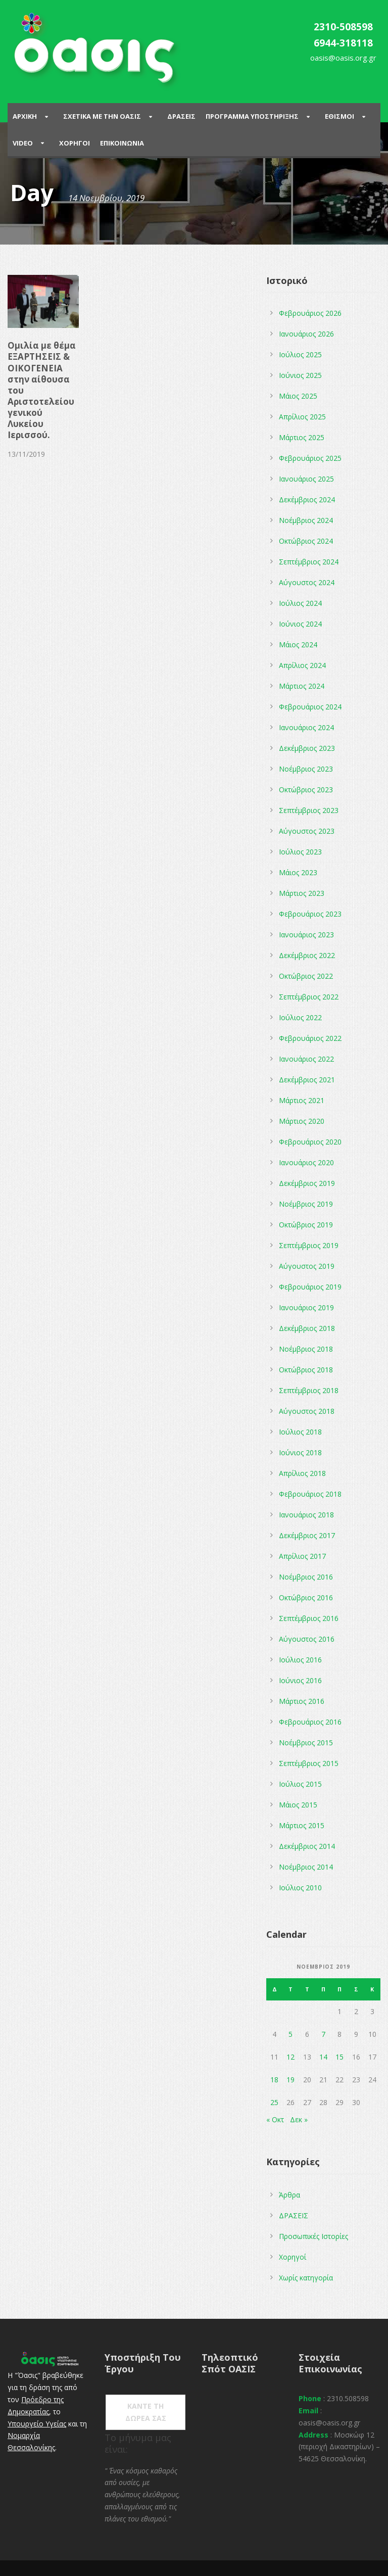 This screenshot has width=388, height=2576. What do you see at coordinates (310, 914) in the screenshot?
I see `Φεβρουάριος 2023` at bounding box center [310, 914].